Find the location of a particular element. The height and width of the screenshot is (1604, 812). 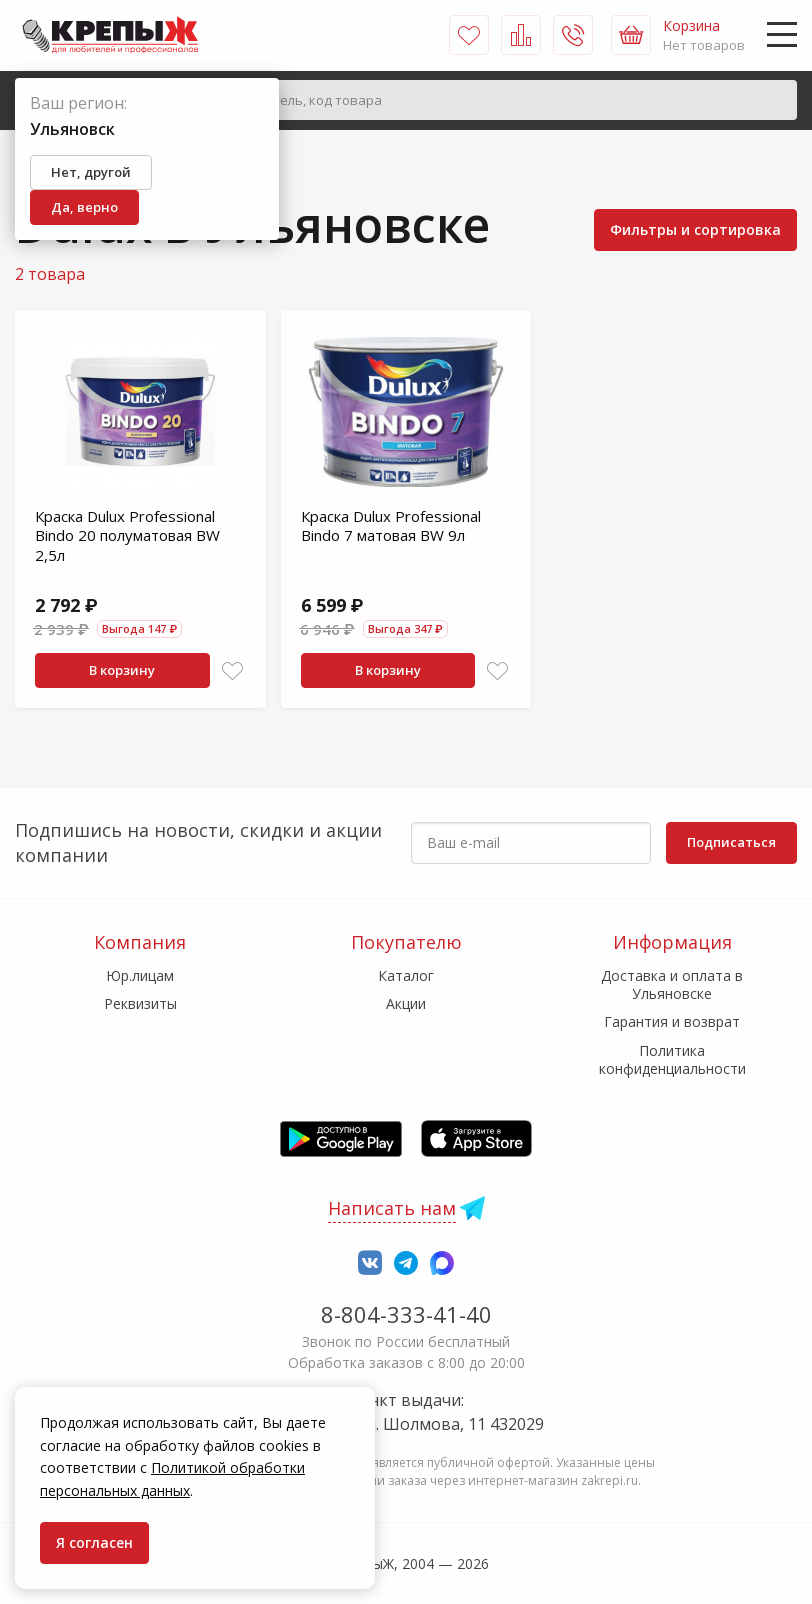

Подписаться is located at coordinates (731, 842).